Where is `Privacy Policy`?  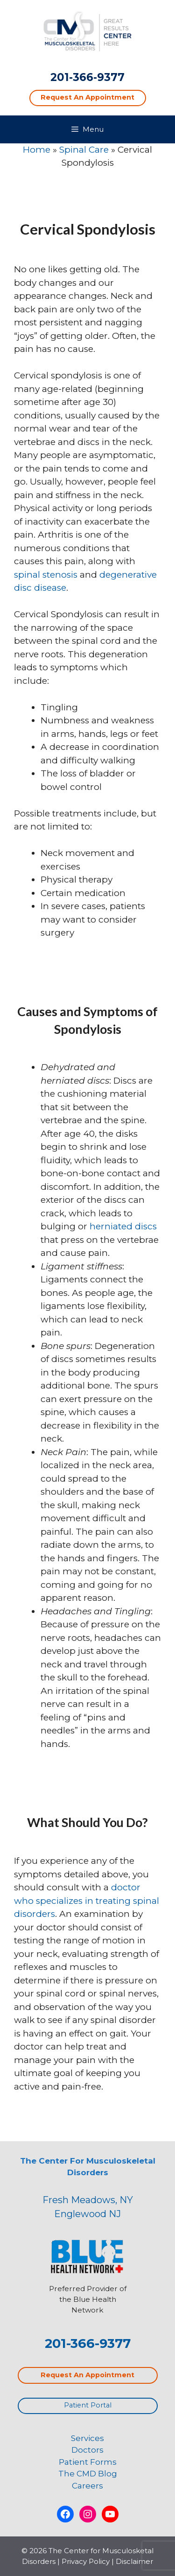
Privacy Policy is located at coordinates (86, 2561).